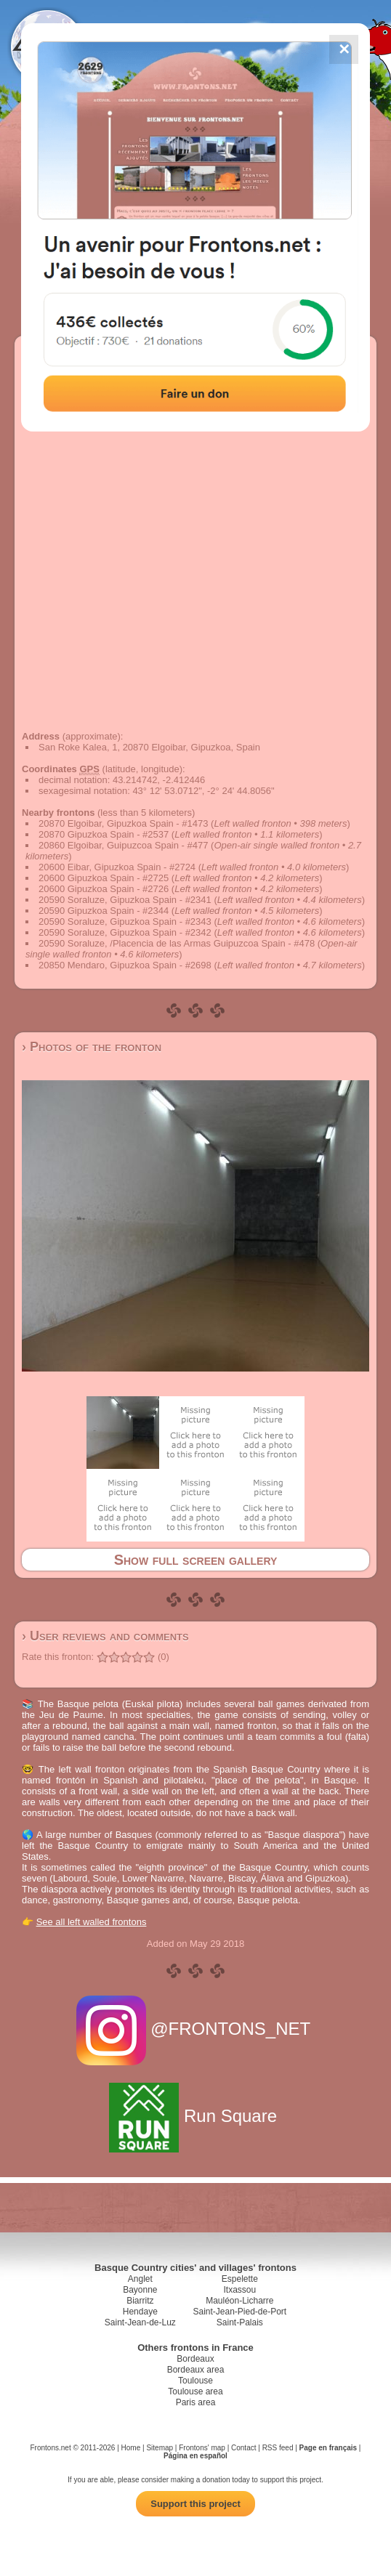 The image size is (391, 2576). I want to click on Bordeaux area, so click(196, 2370).